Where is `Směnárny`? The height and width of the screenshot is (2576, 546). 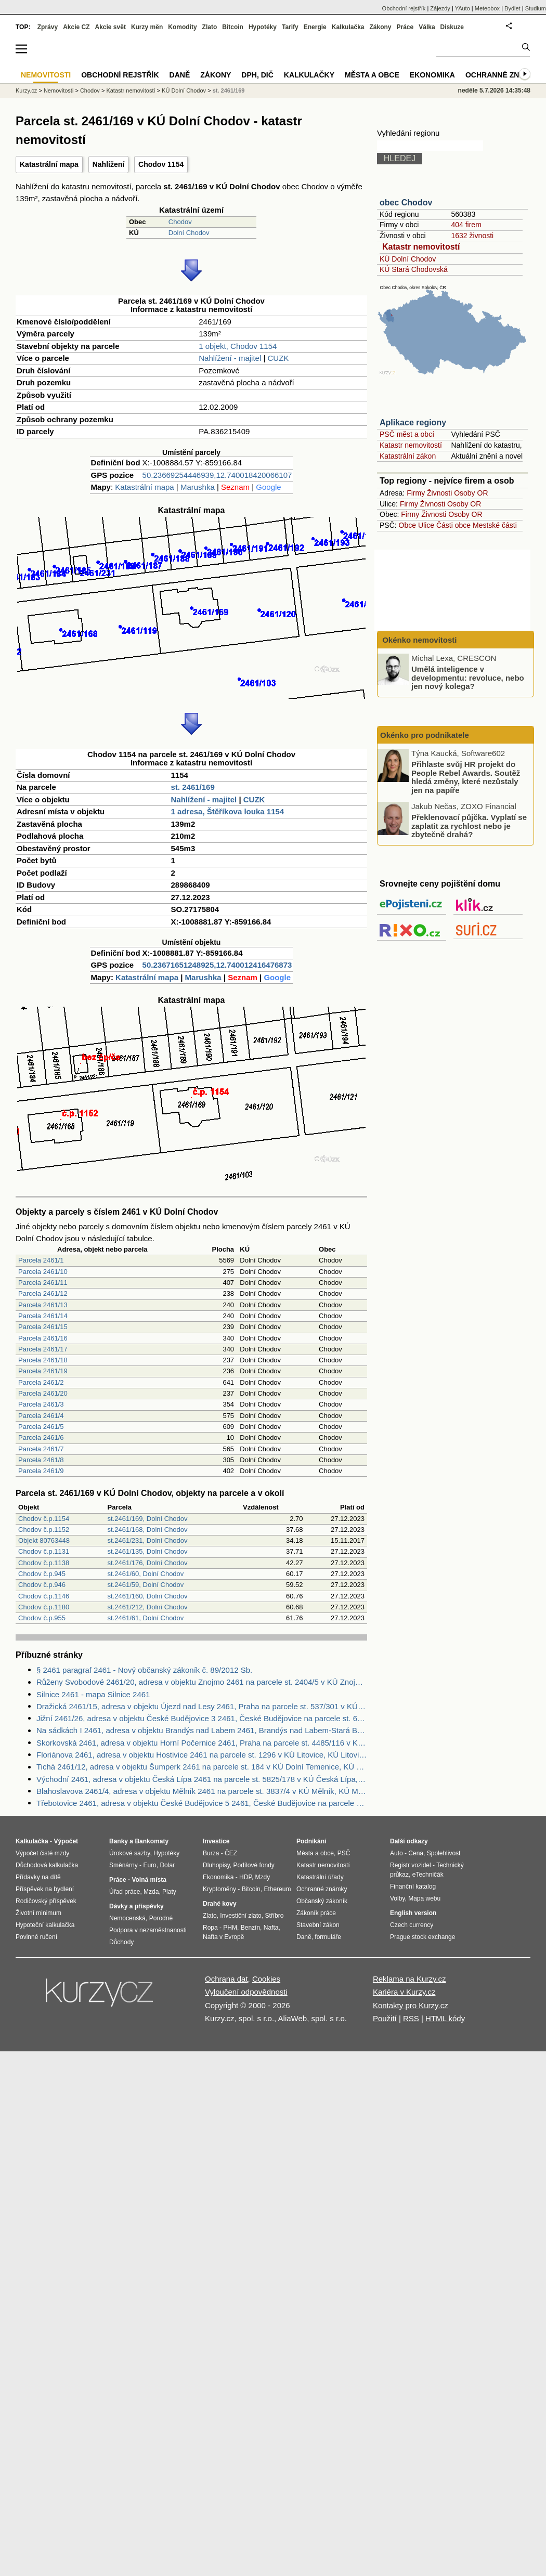 Směnárny is located at coordinates (123, 1865).